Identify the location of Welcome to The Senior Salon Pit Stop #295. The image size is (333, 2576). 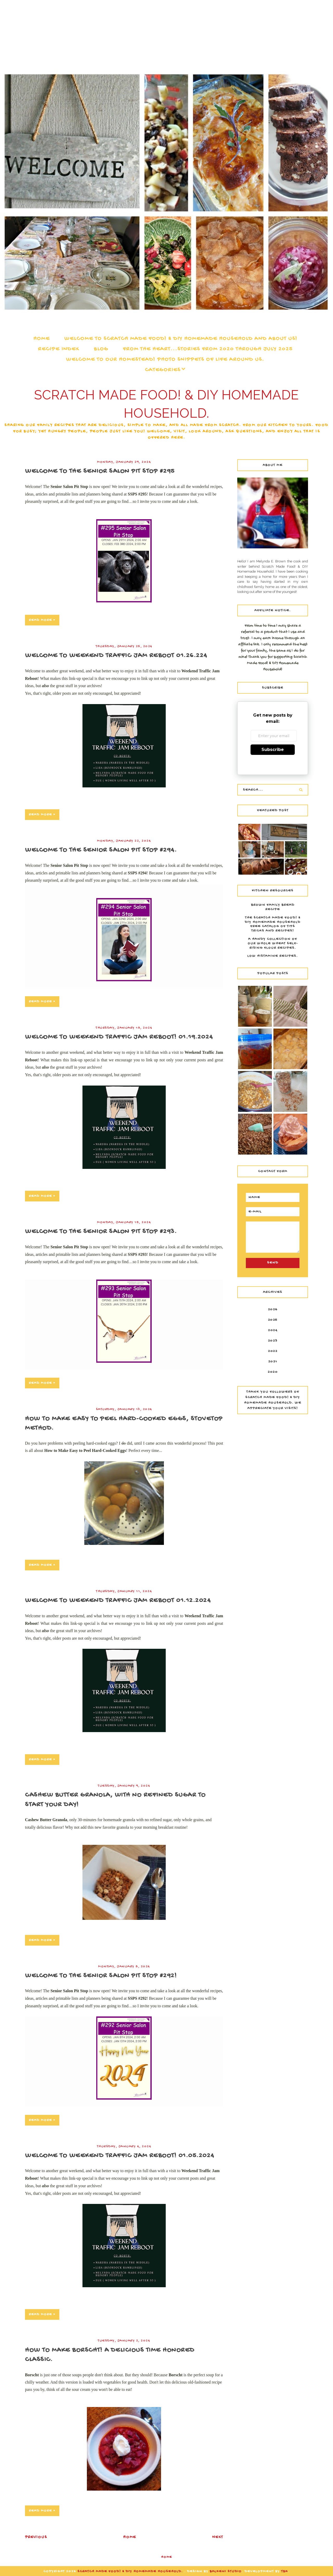
(100, 471).